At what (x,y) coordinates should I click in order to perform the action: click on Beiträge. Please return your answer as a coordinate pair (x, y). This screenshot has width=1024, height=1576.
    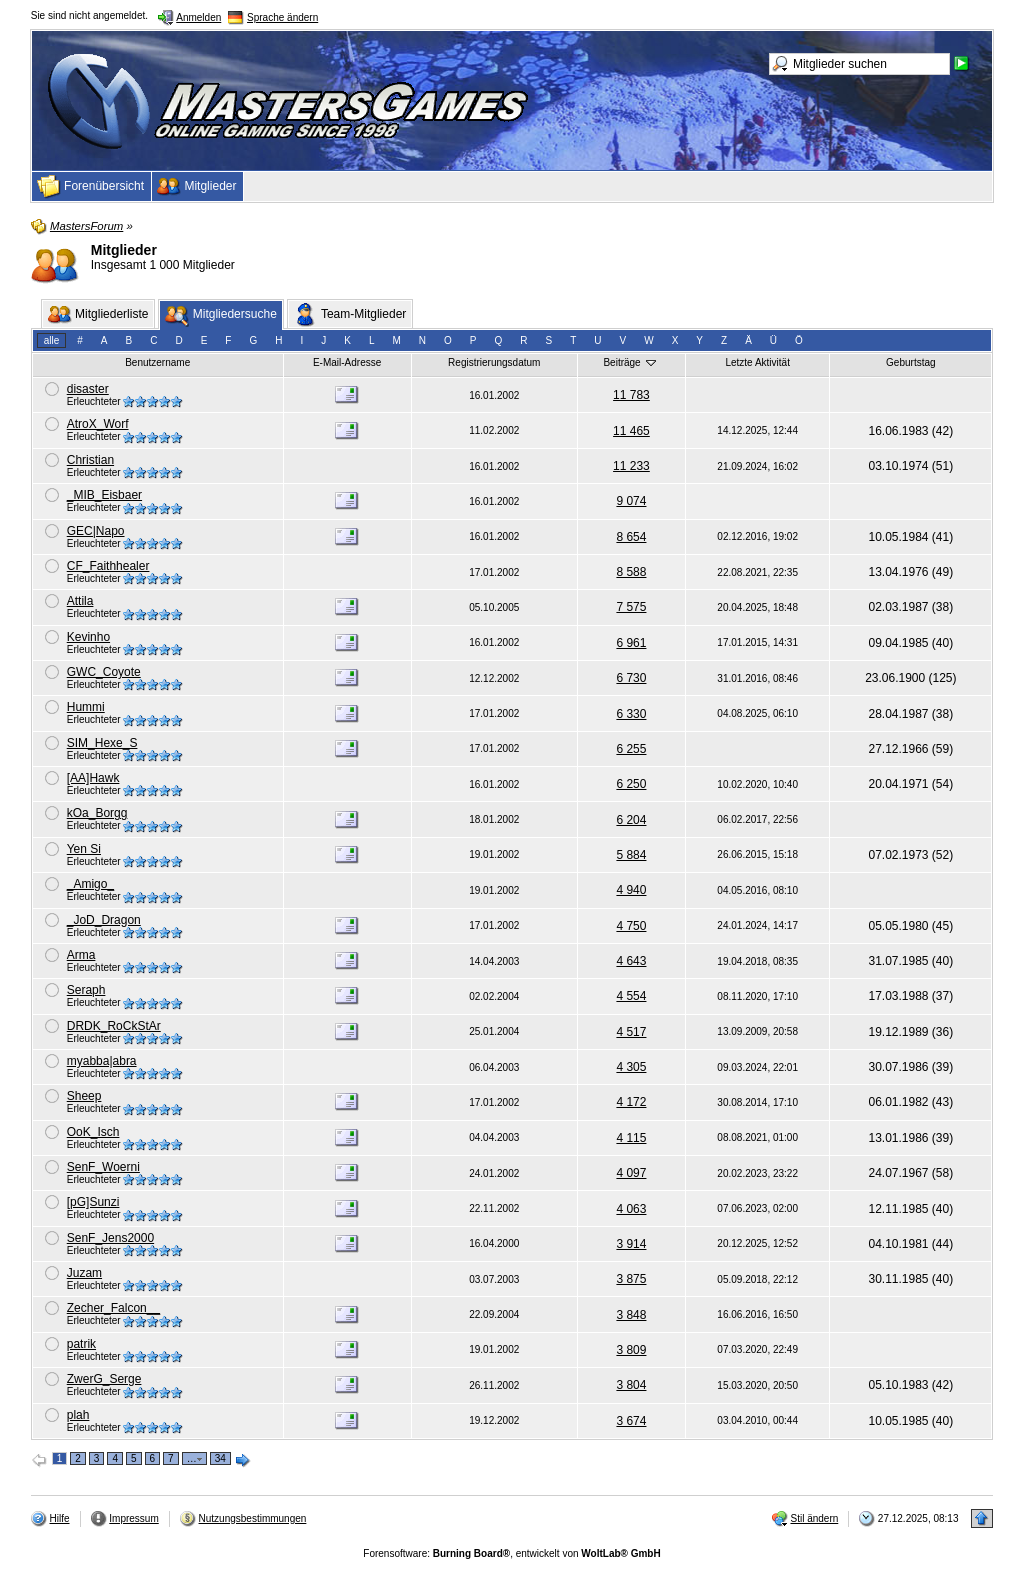
    Looking at the image, I should click on (631, 362).